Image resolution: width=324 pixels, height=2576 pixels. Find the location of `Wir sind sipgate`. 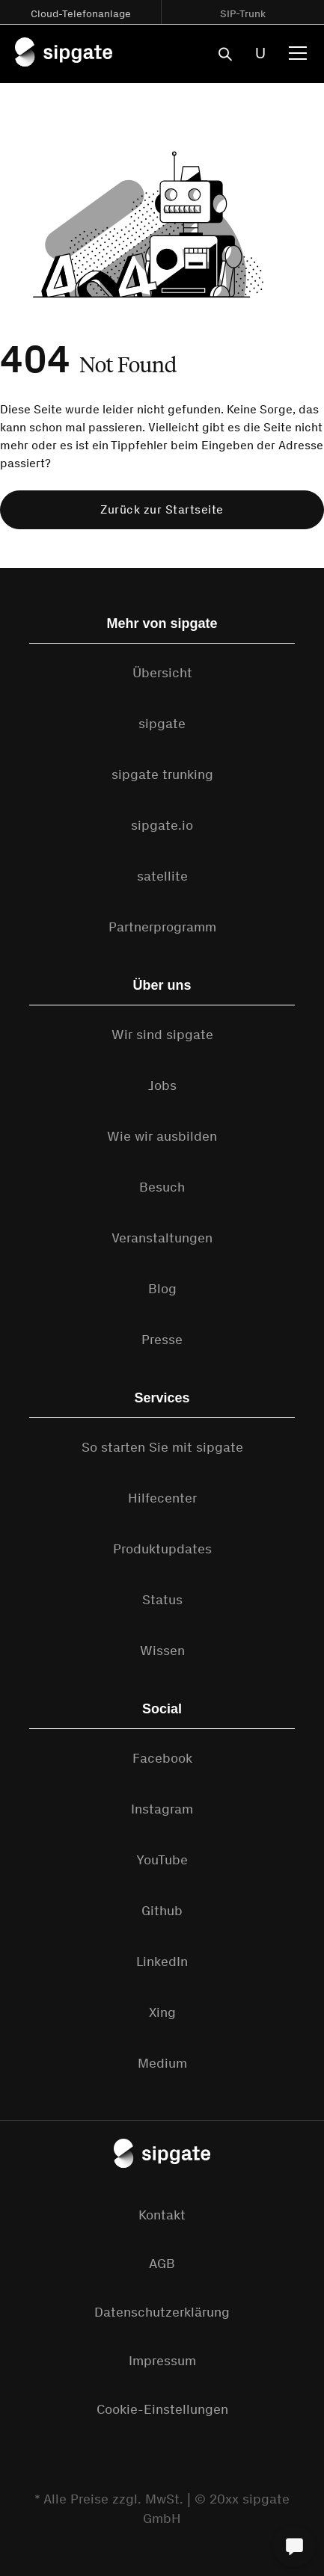

Wir sind sipgate is located at coordinates (162, 1034).